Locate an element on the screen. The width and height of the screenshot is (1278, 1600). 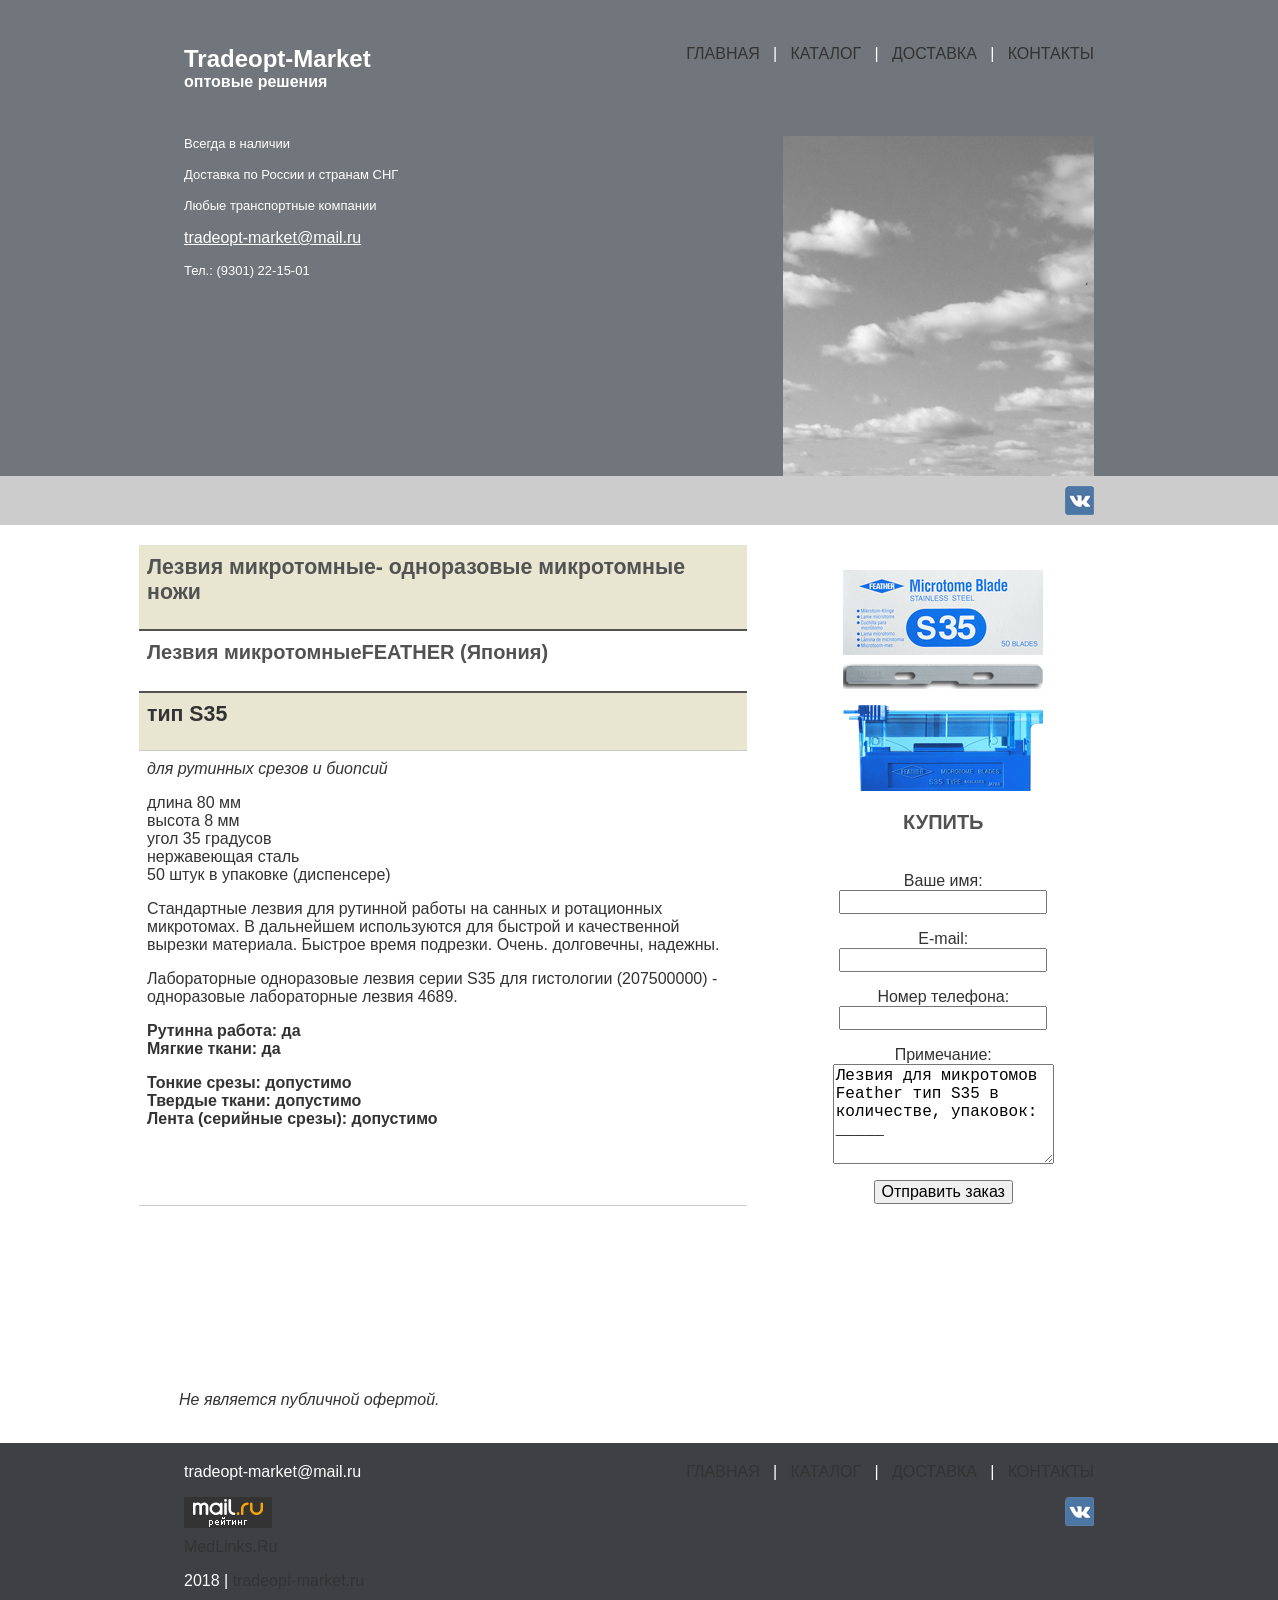
КОНТАКТЫ is located at coordinates (1051, 53).